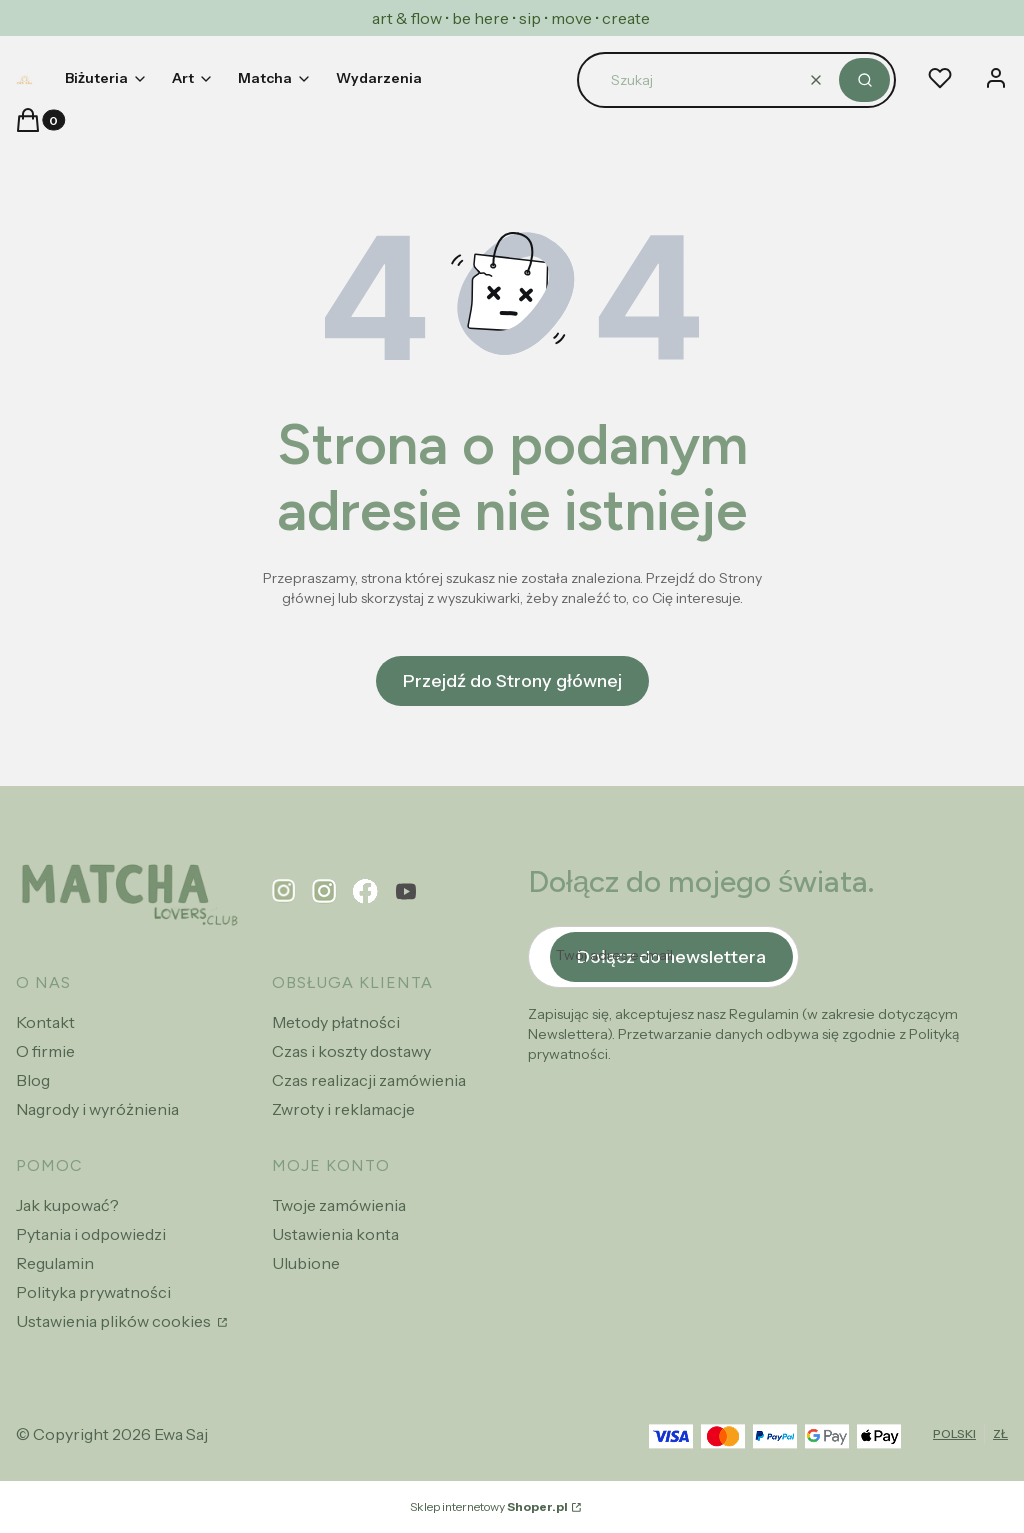 The height and width of the screenshot is (1533, 1024). I want to click on Regulamin, so click(55, 1263).